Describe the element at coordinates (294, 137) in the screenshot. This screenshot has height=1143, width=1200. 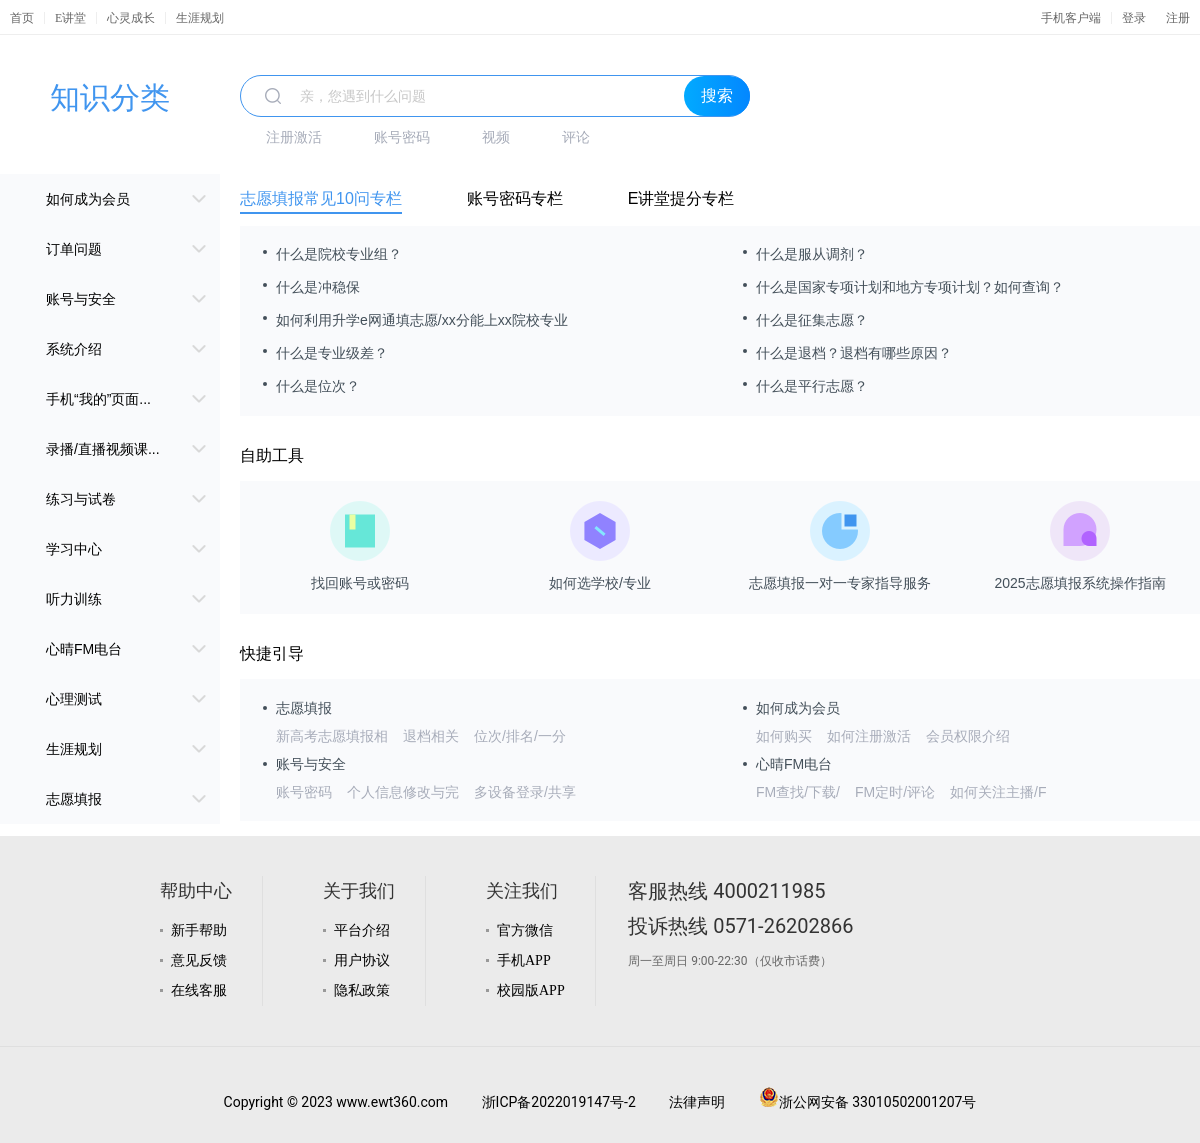
I see `注册激活` at that location.